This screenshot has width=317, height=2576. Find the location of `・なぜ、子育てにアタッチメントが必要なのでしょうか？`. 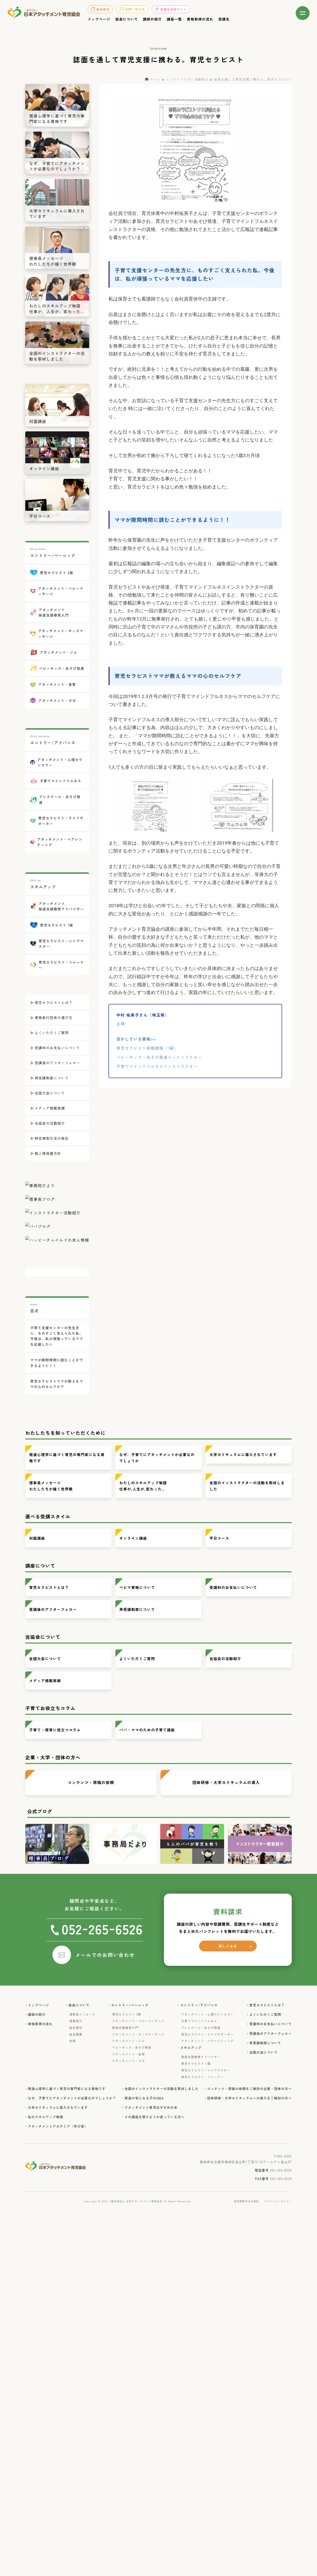

・なぜ、子育てにアタッチメントが必要なのでしょうか？ is located at coordinates (71, 2114).